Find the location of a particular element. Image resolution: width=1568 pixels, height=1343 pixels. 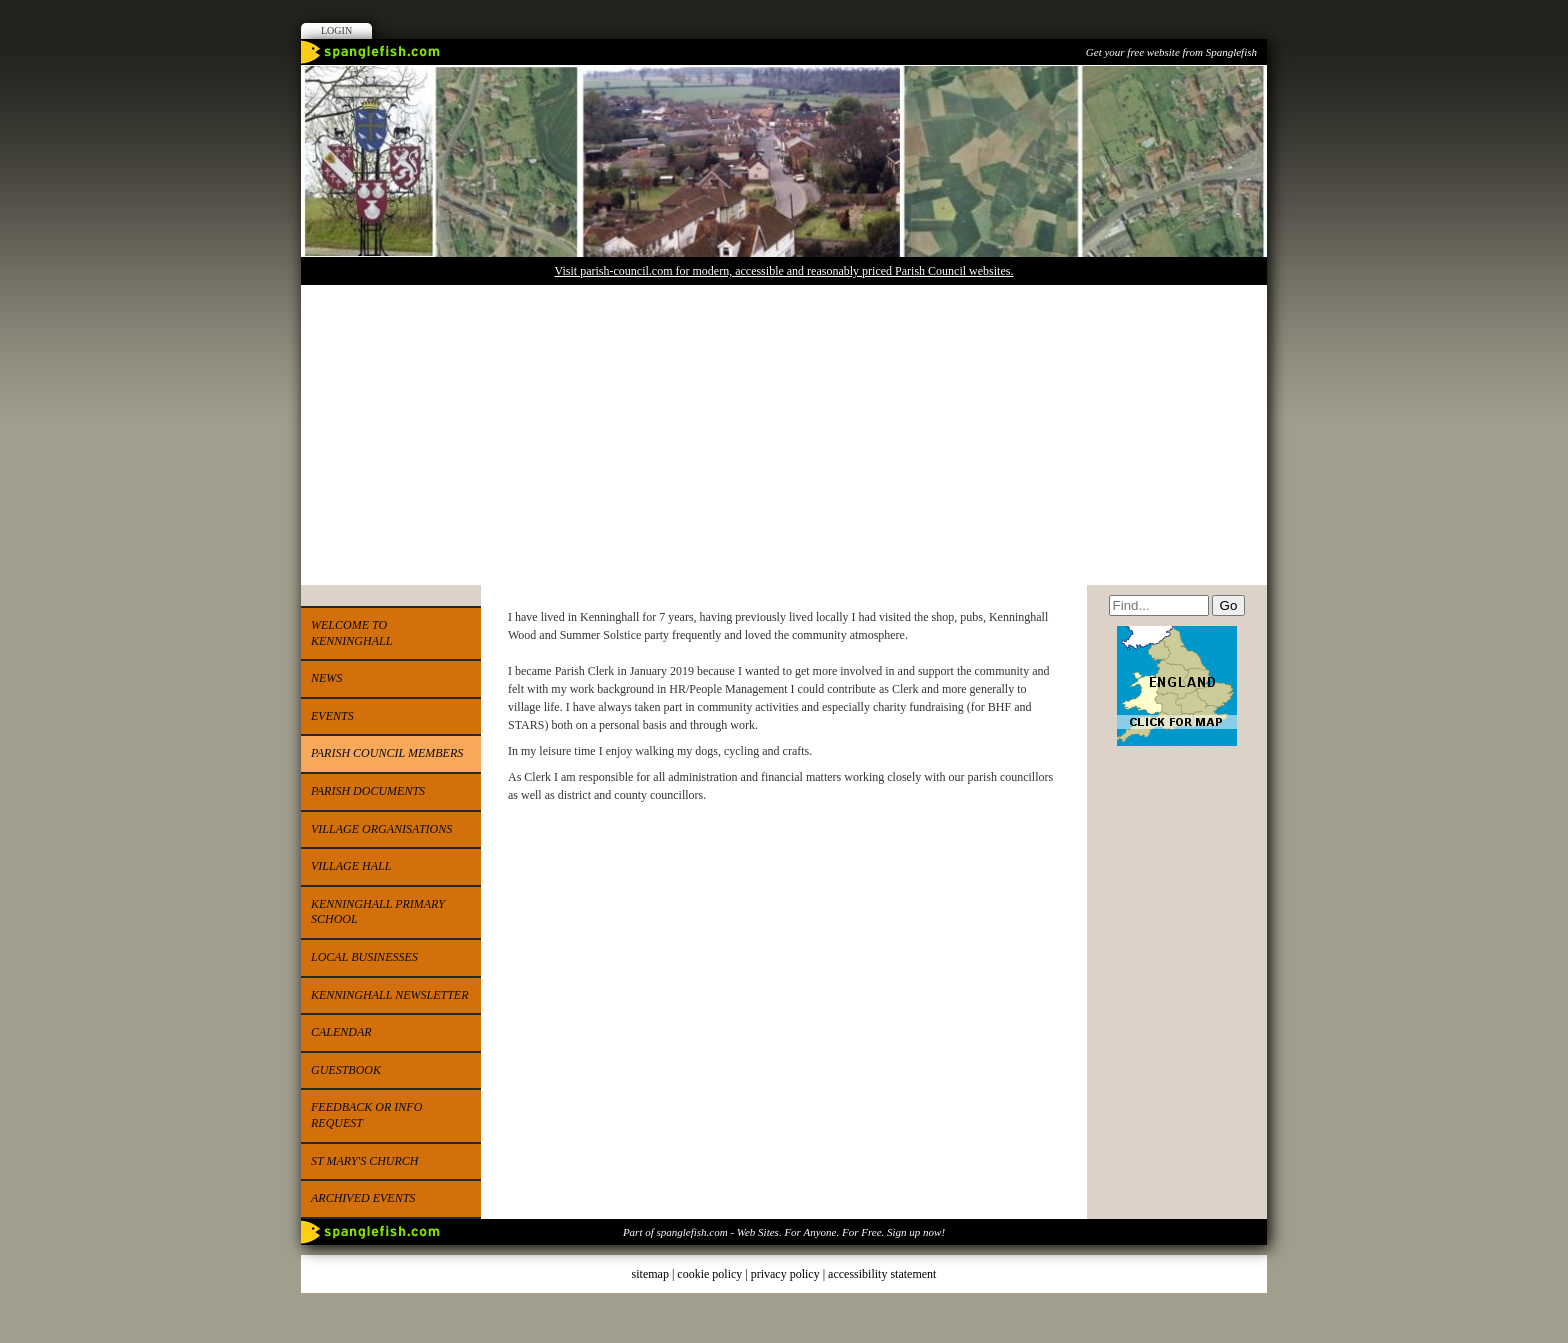

Events is located at coordinates (332, 716).